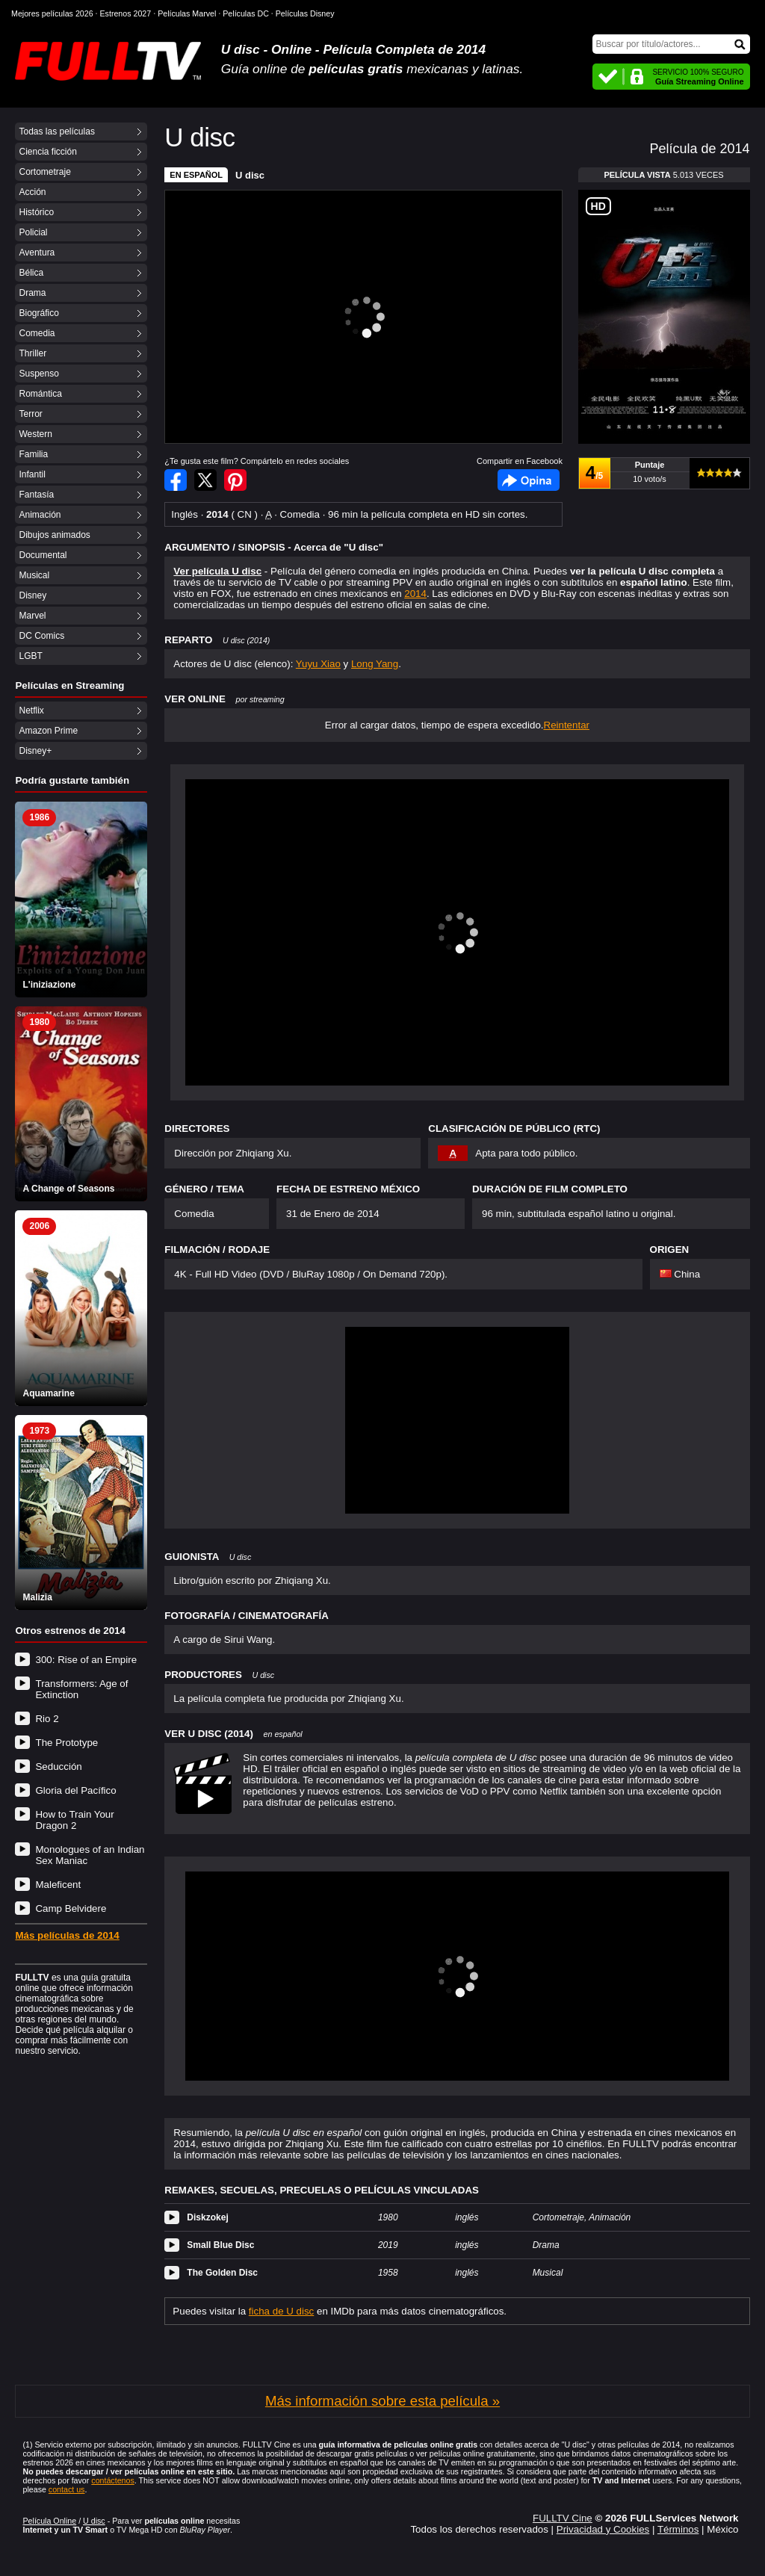 Image resolution: width=765 pixels, height=2576 pixels. Describe the element at coordinates (603, 2529) in the screenshot. I see `Privacidad y Cookies` at that location.